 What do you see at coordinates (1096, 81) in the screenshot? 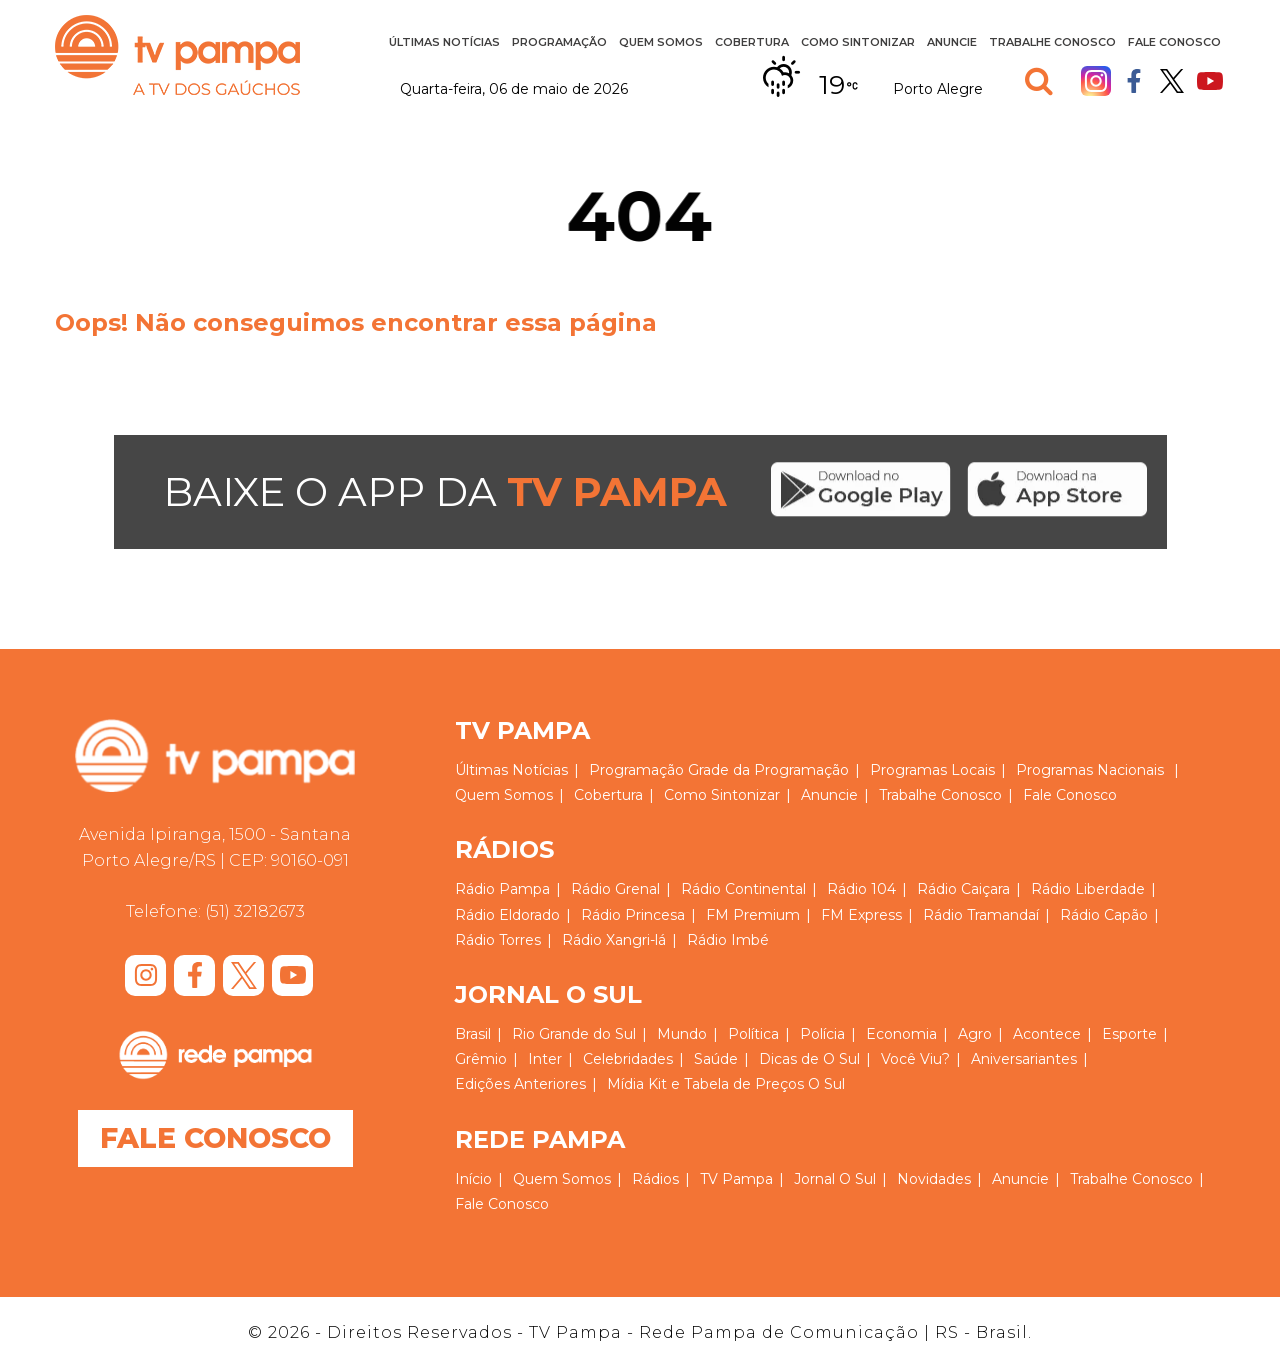
I see `Instagram` at bounding box center [1096, 81].